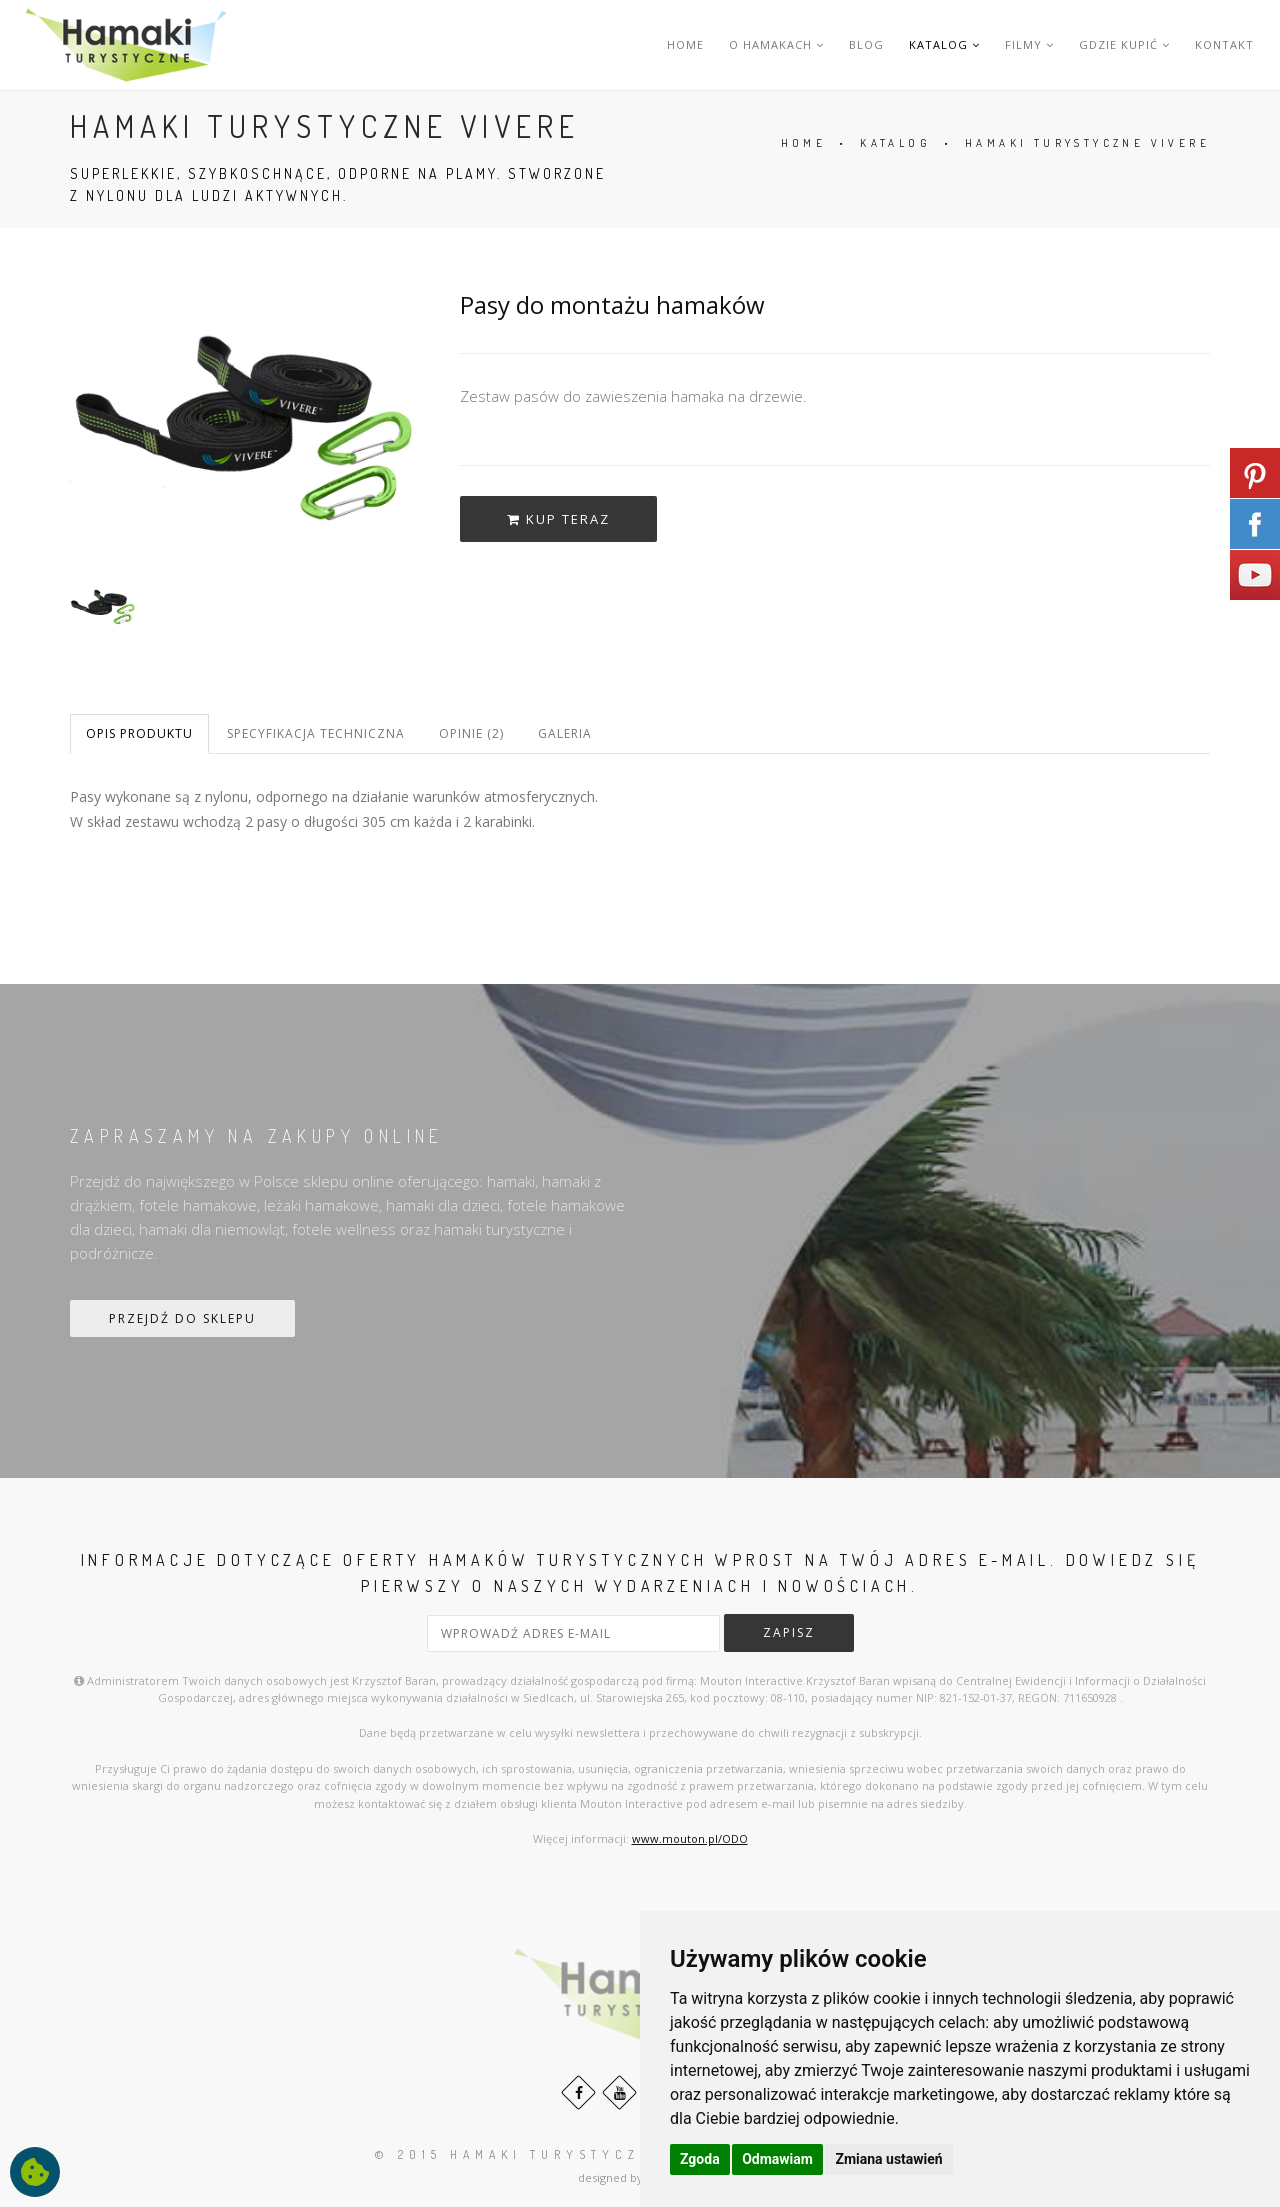  What do you see at coordinates (1087, 143) in the screenshot?
I see `HAMAKI TURYSTYCZNE VIVERE` at bounding box center [1087, 143].